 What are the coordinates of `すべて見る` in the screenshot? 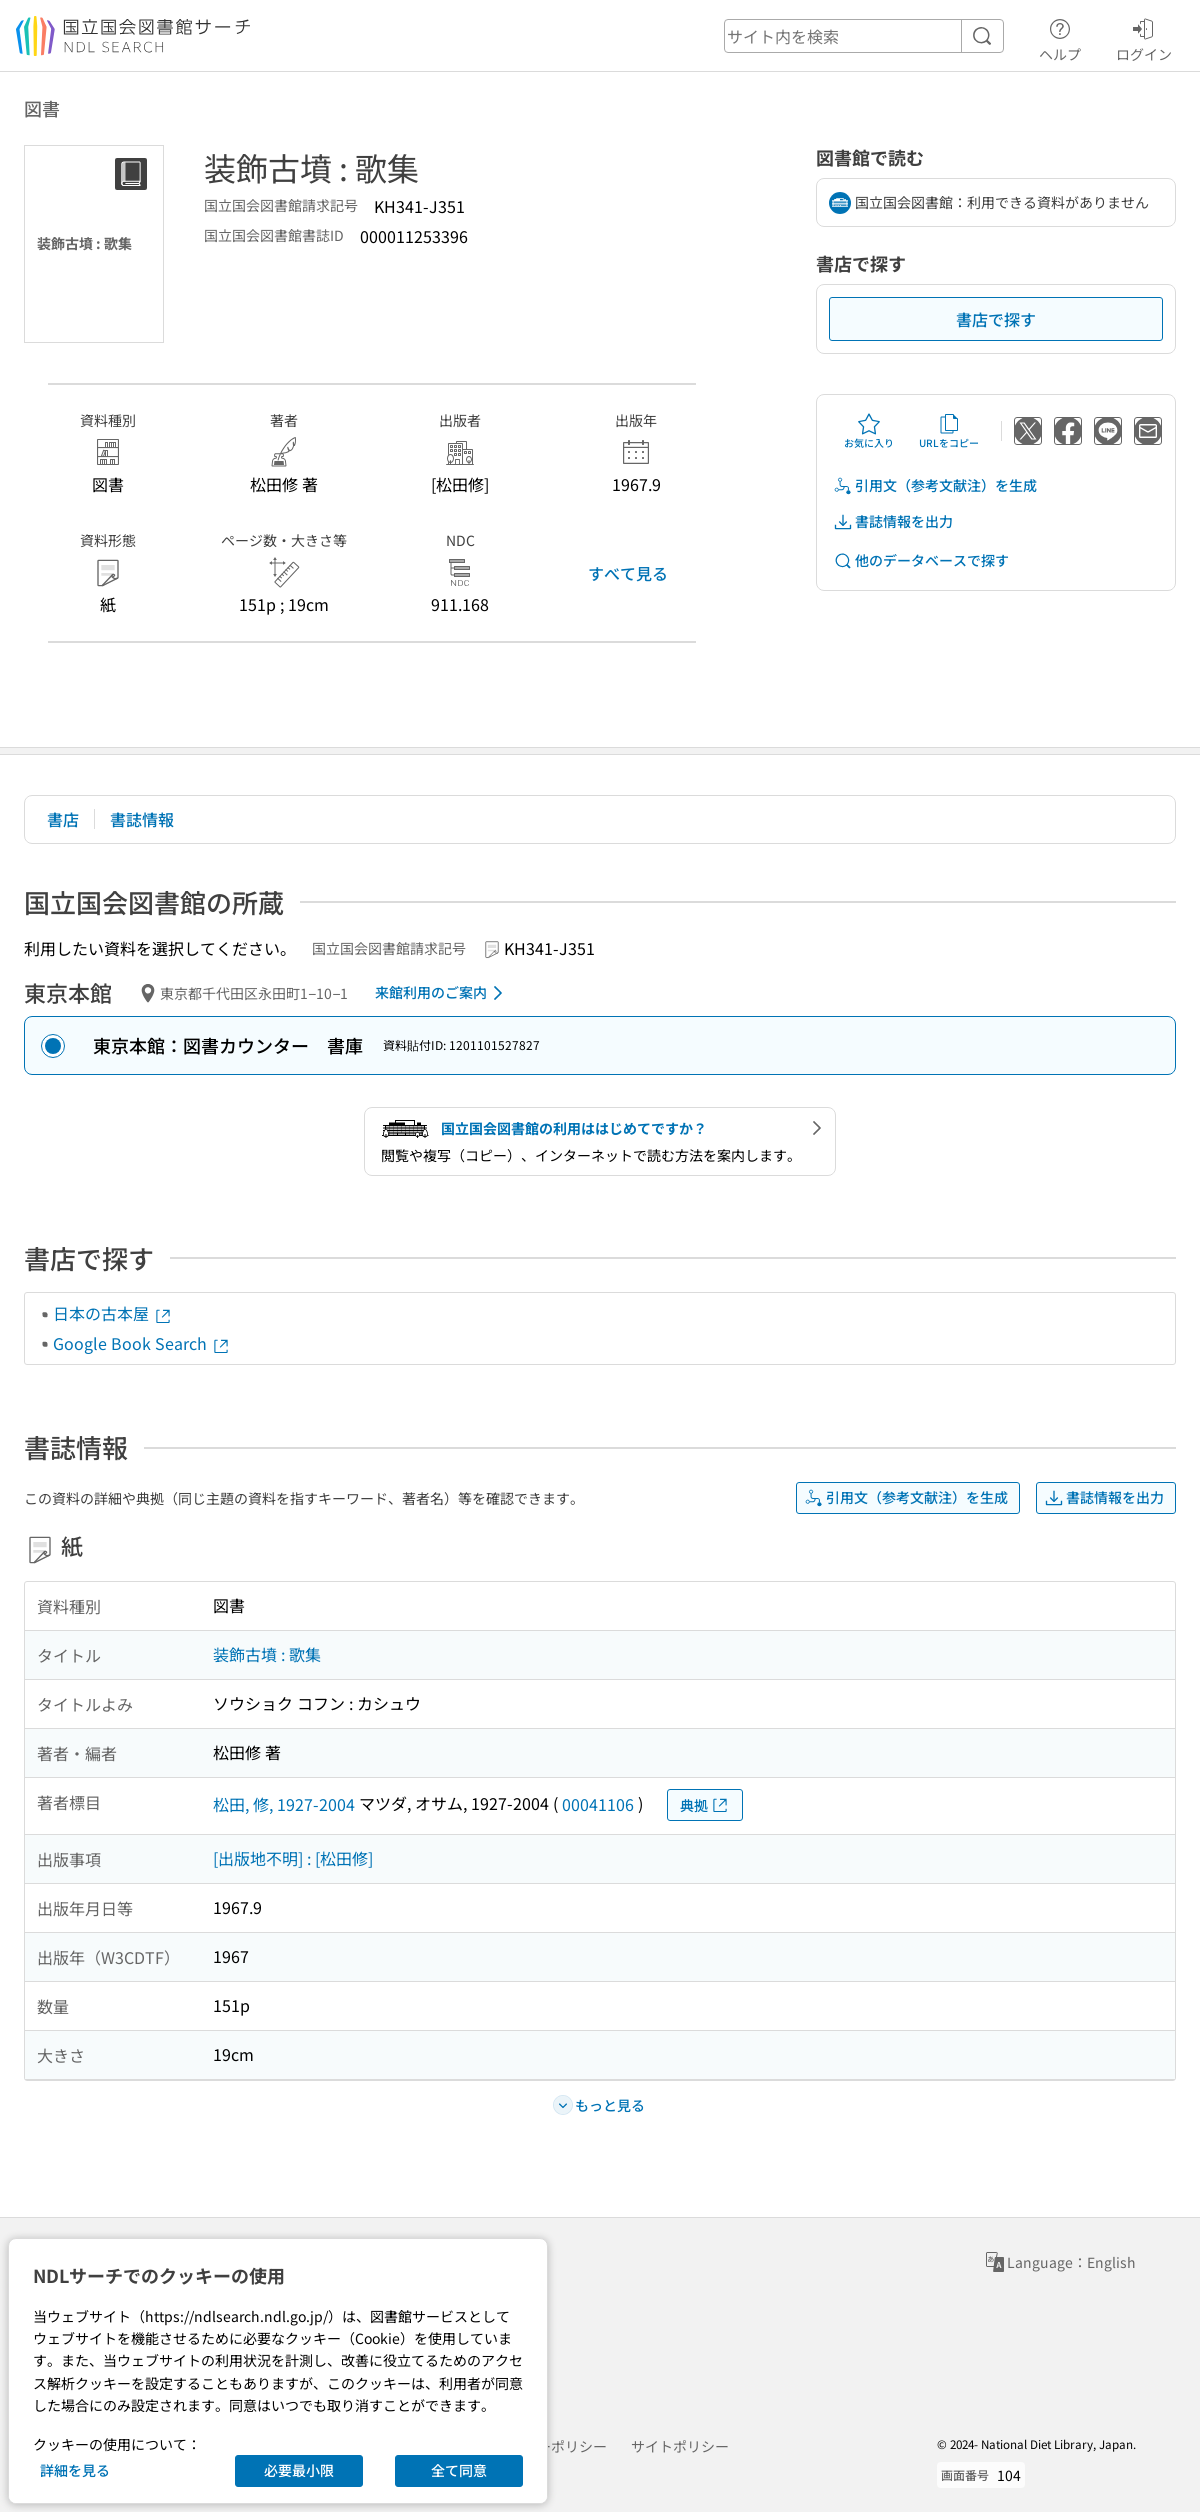 It's located at (628, 573).